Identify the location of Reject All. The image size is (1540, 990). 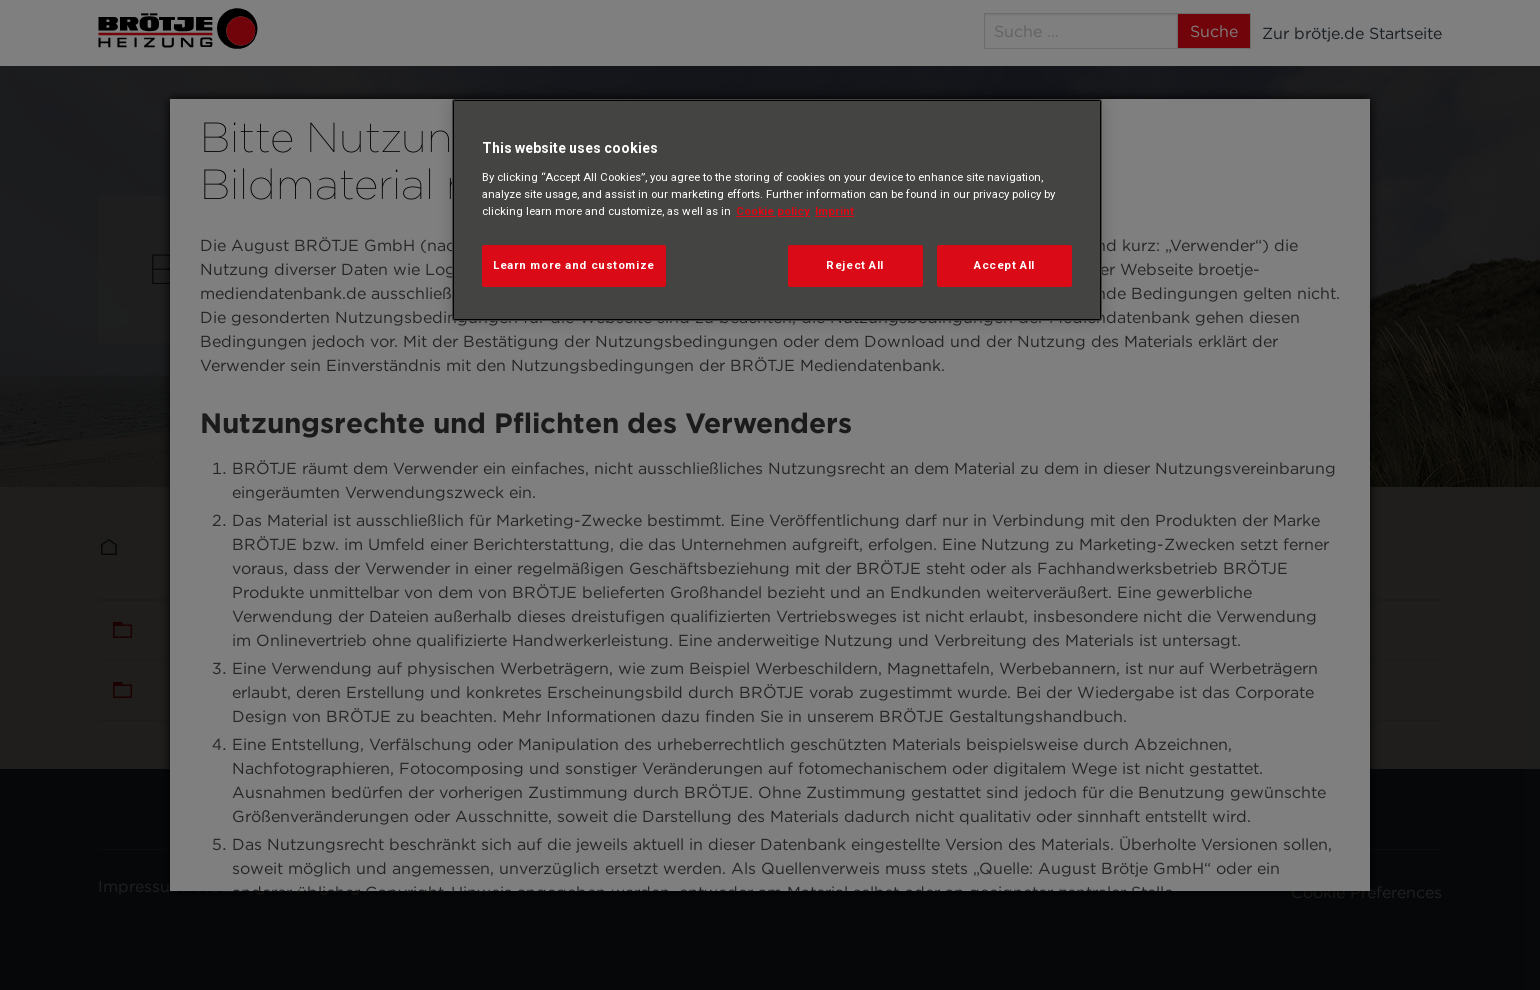
(855, 265).